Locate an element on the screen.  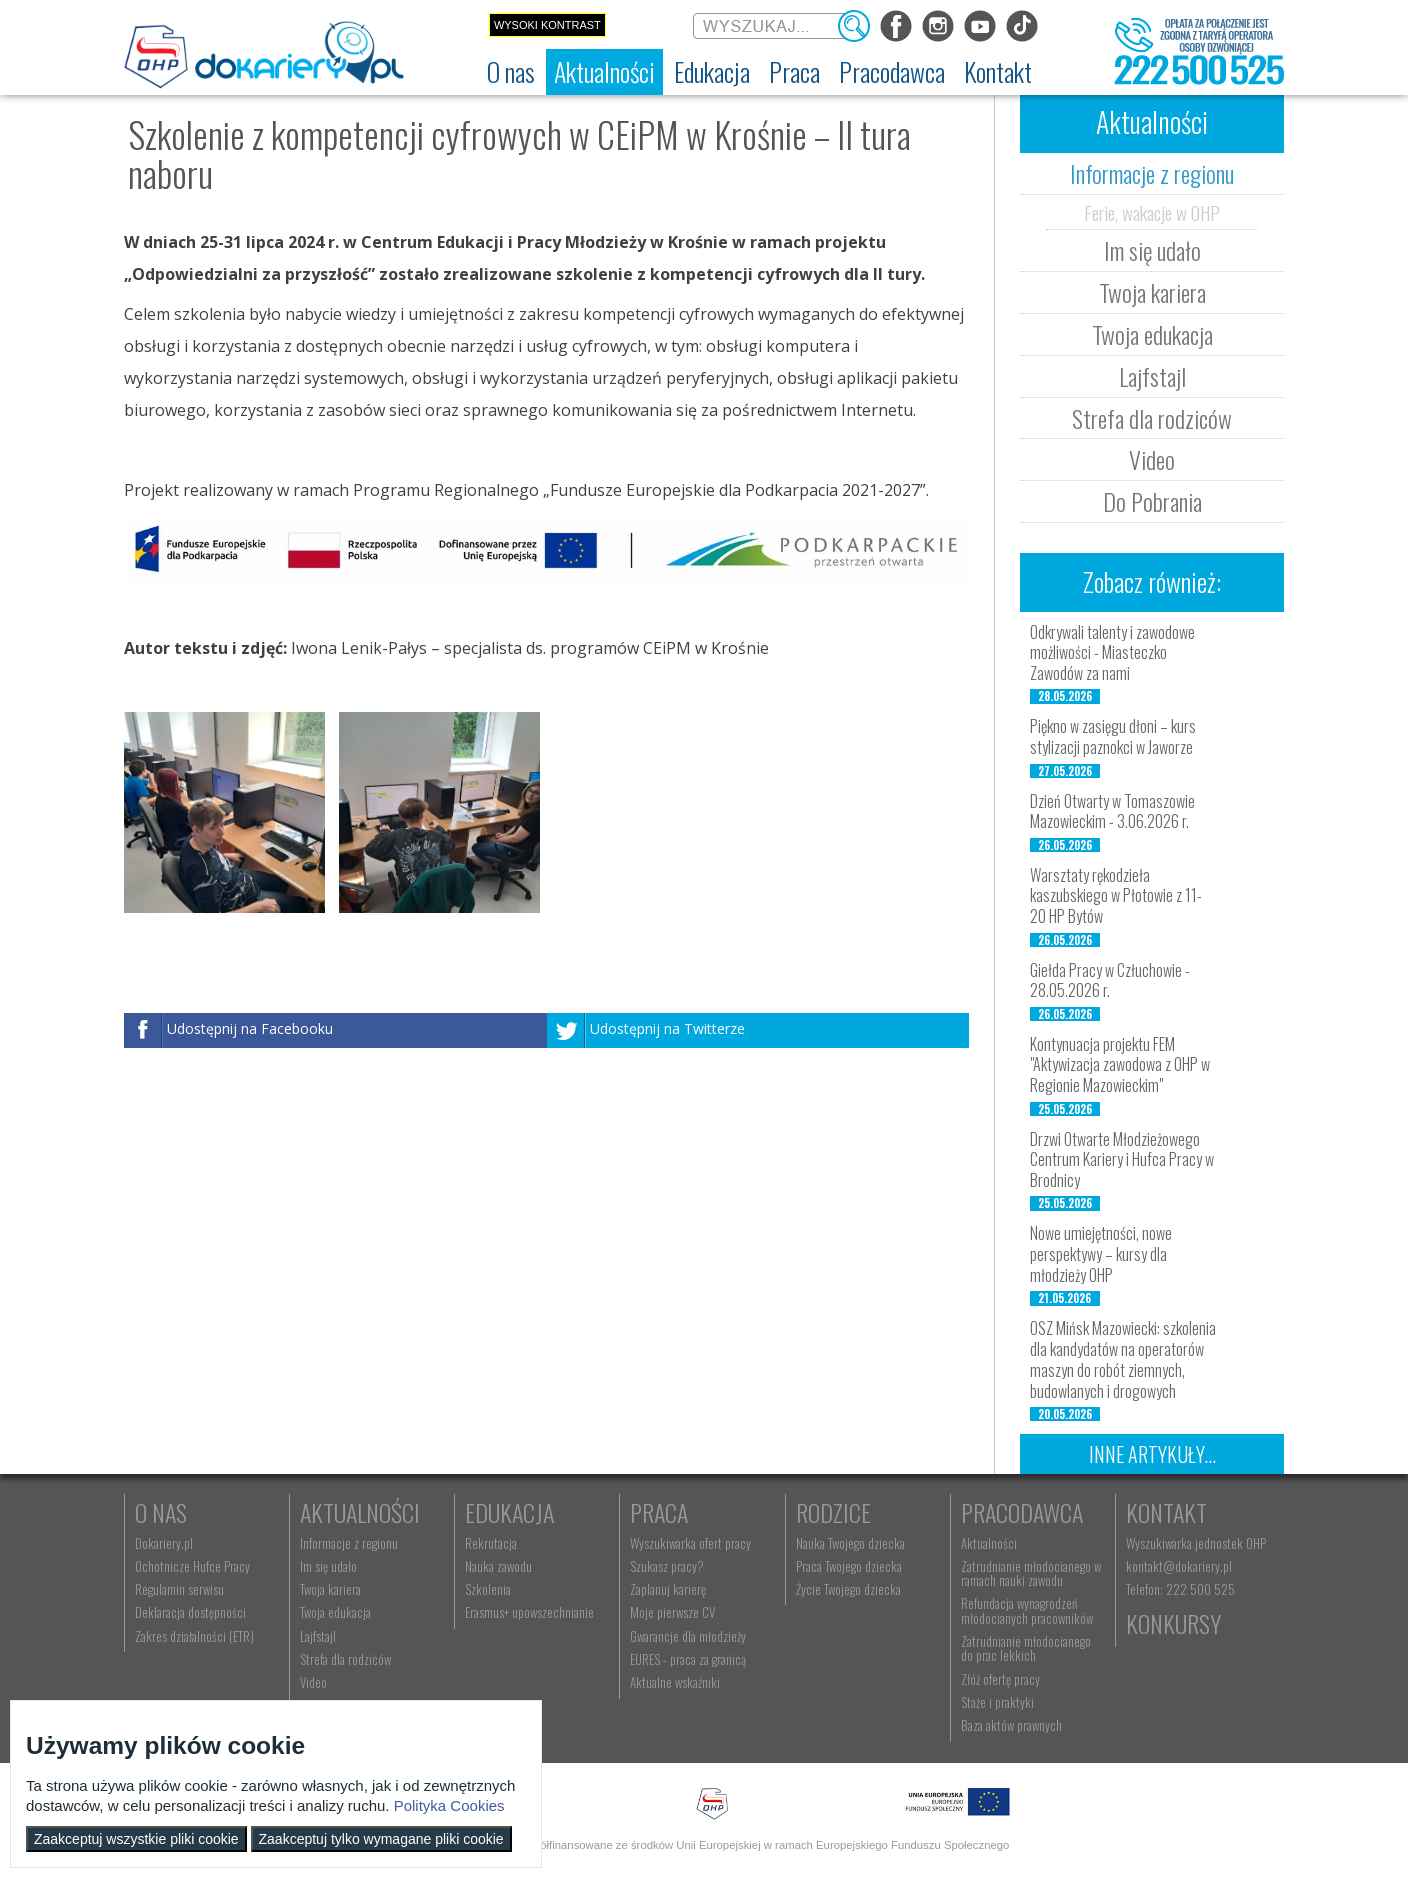
Nauka Twojego dziecka [menuitem] is located at coordinates (850, 1543).